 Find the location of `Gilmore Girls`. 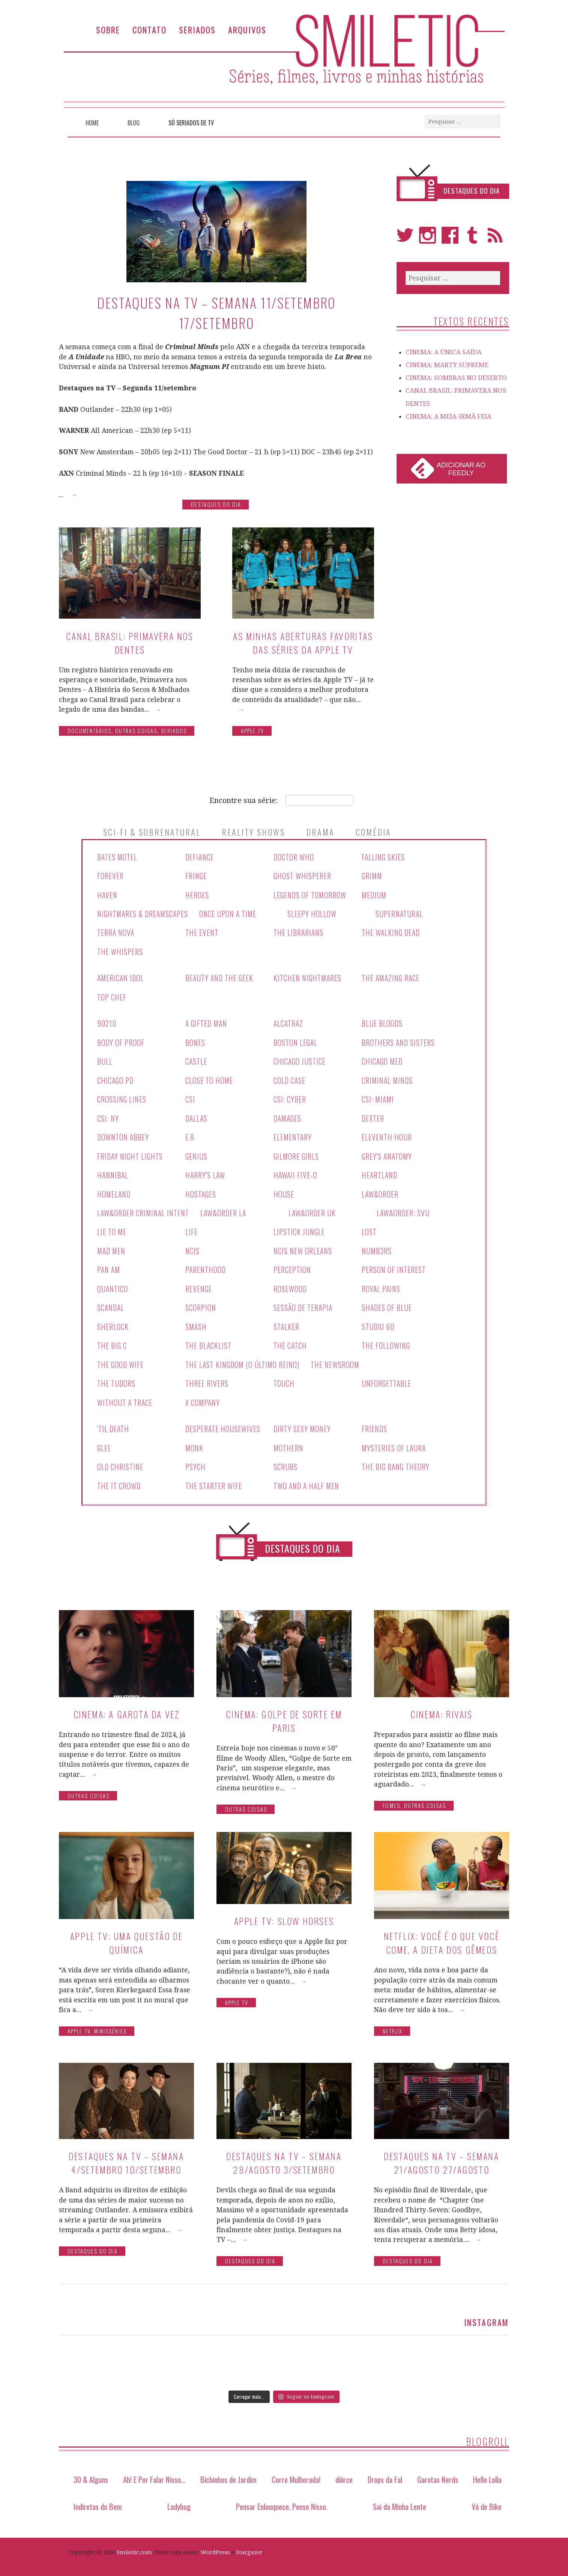

Gilmore Girls is located at coordinates (296, 1153).